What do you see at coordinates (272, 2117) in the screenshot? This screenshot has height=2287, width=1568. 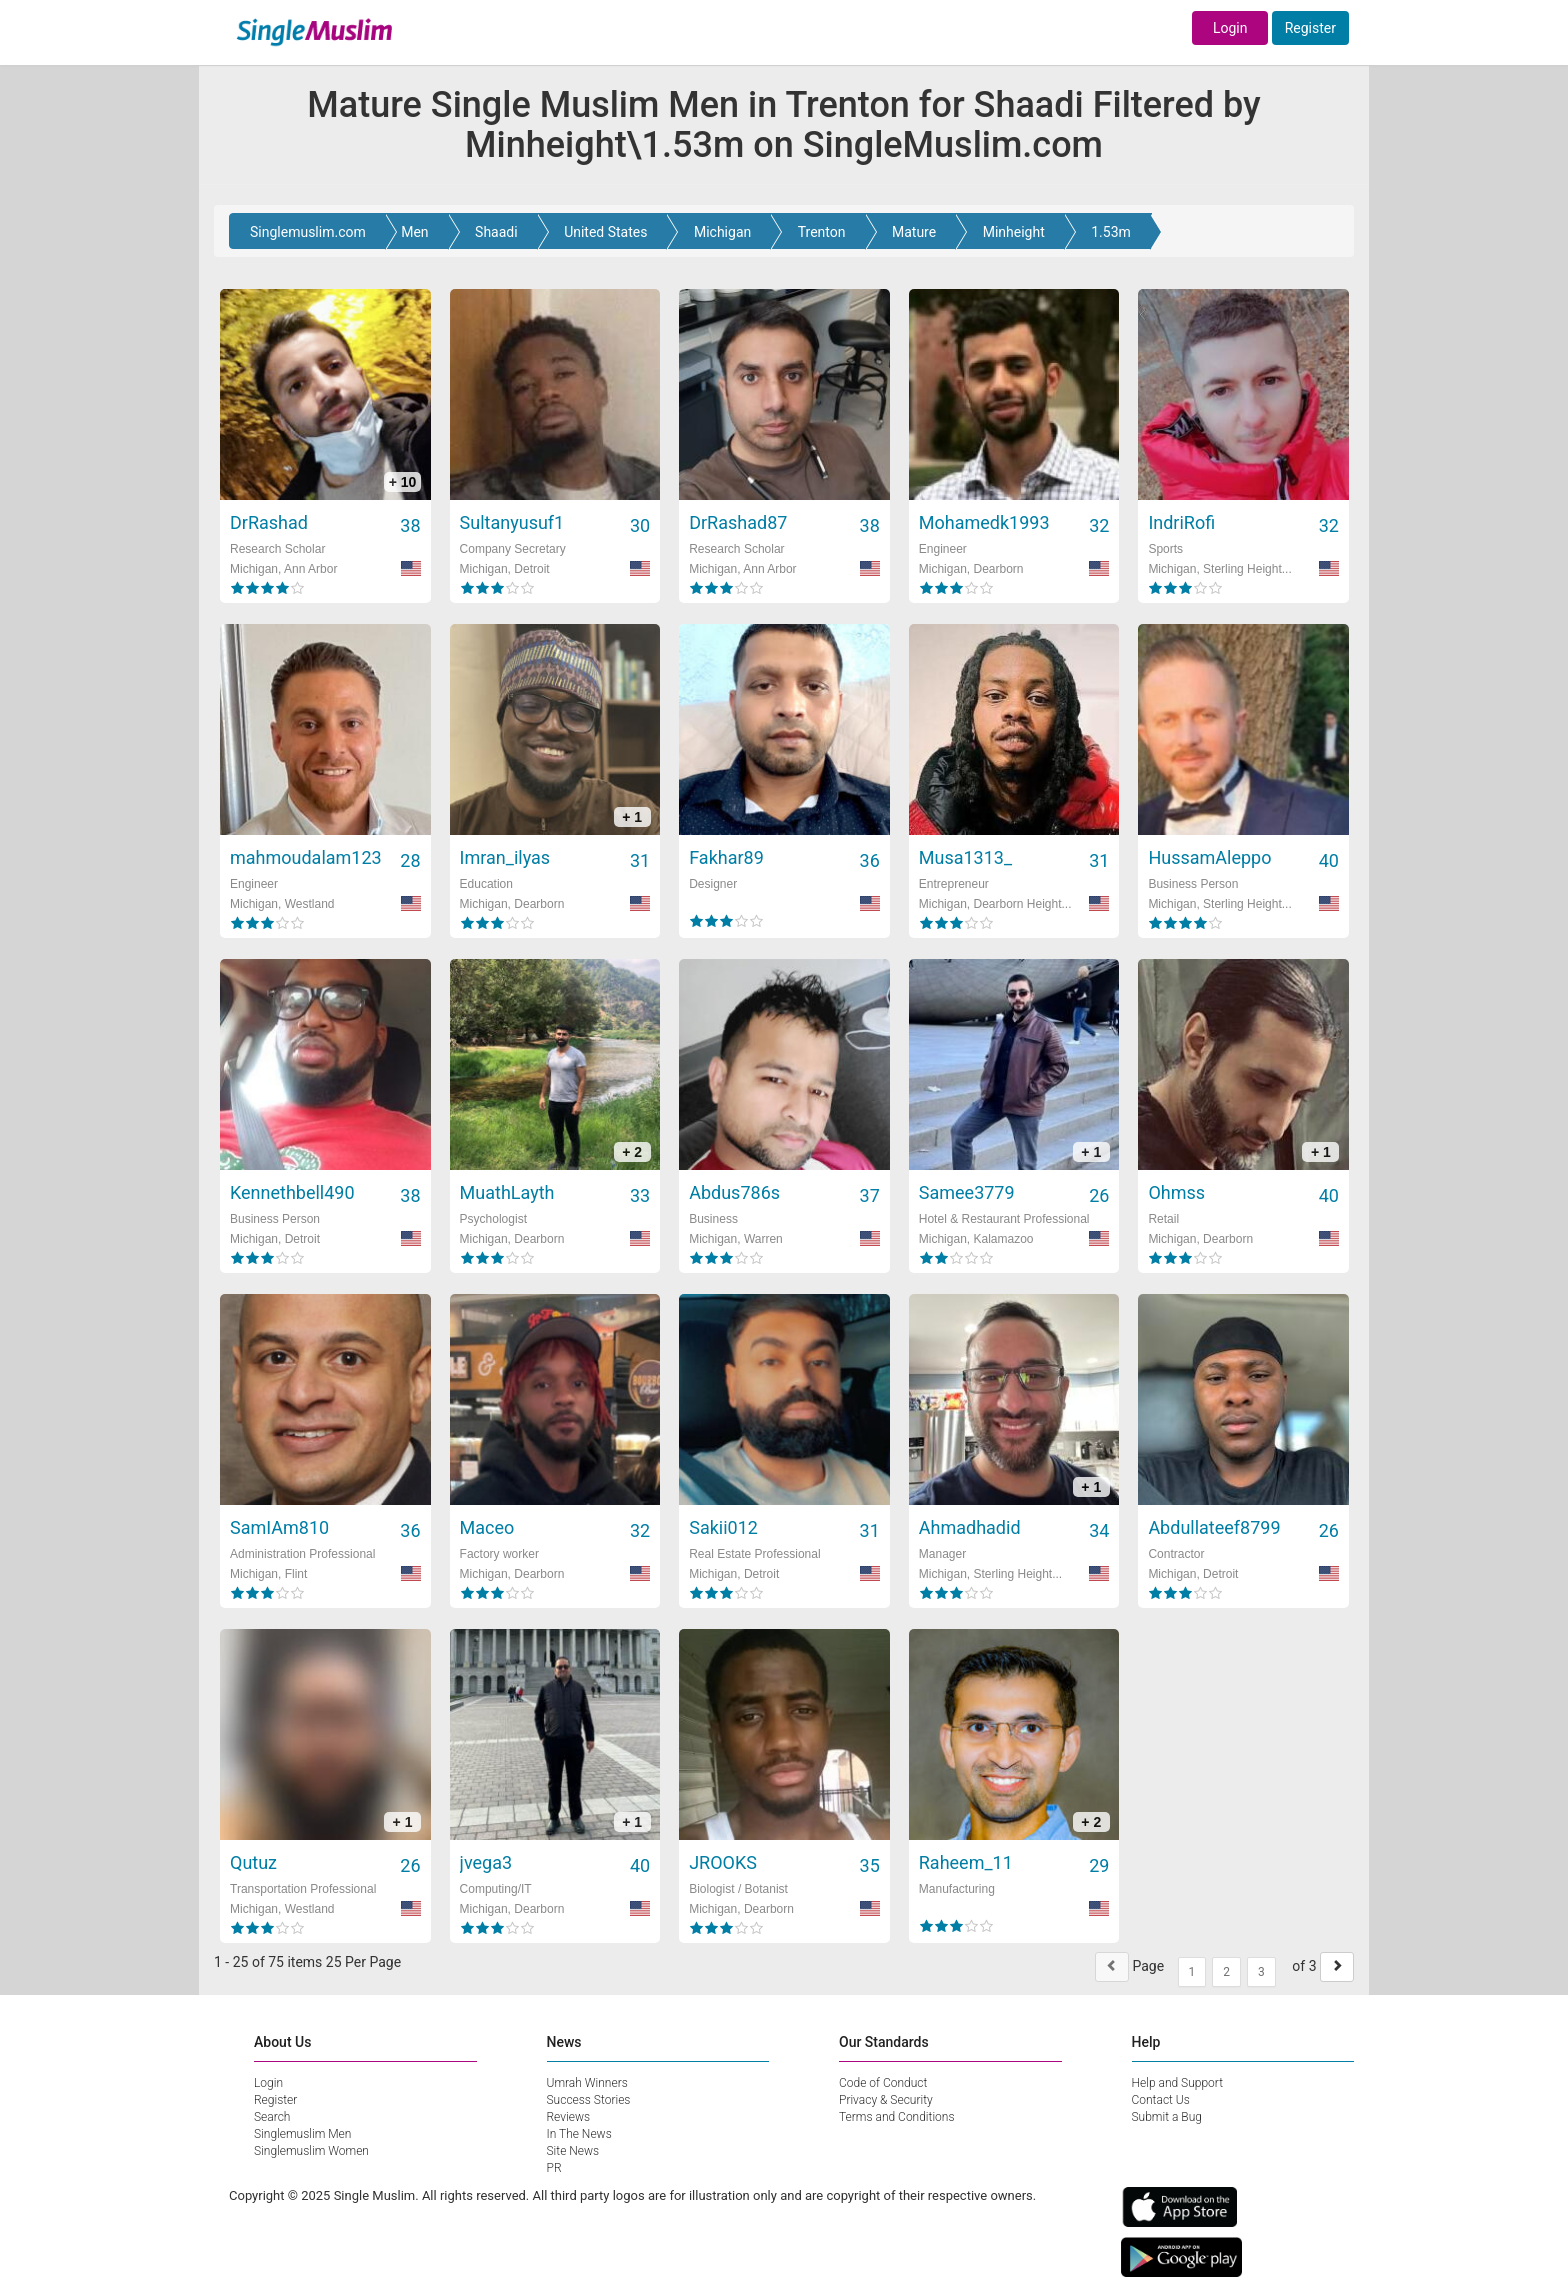 I see `Search` at bounding box center [272, 2117].